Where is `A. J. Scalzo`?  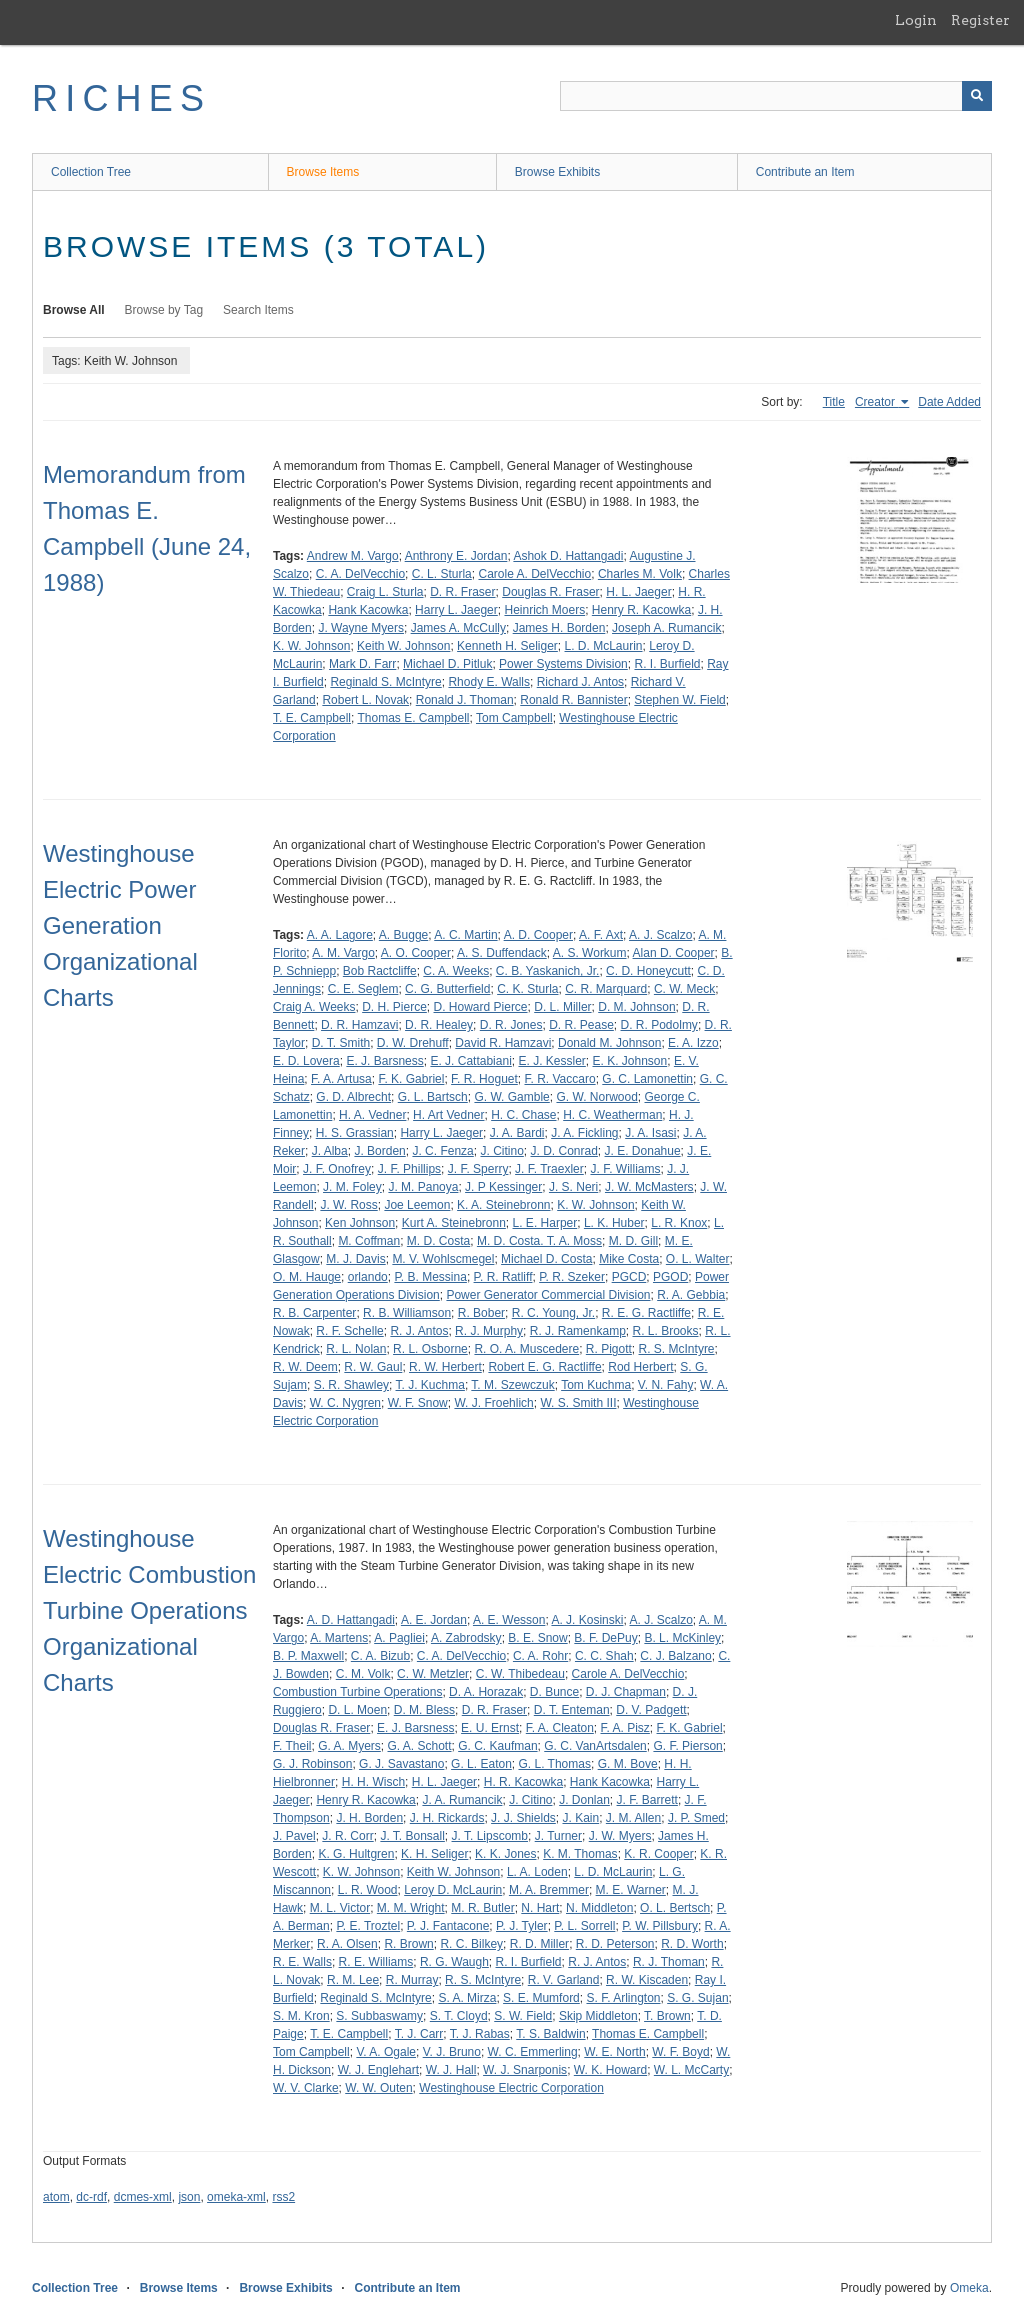 A. J. Scalzo is located at coordinates (660, 935).